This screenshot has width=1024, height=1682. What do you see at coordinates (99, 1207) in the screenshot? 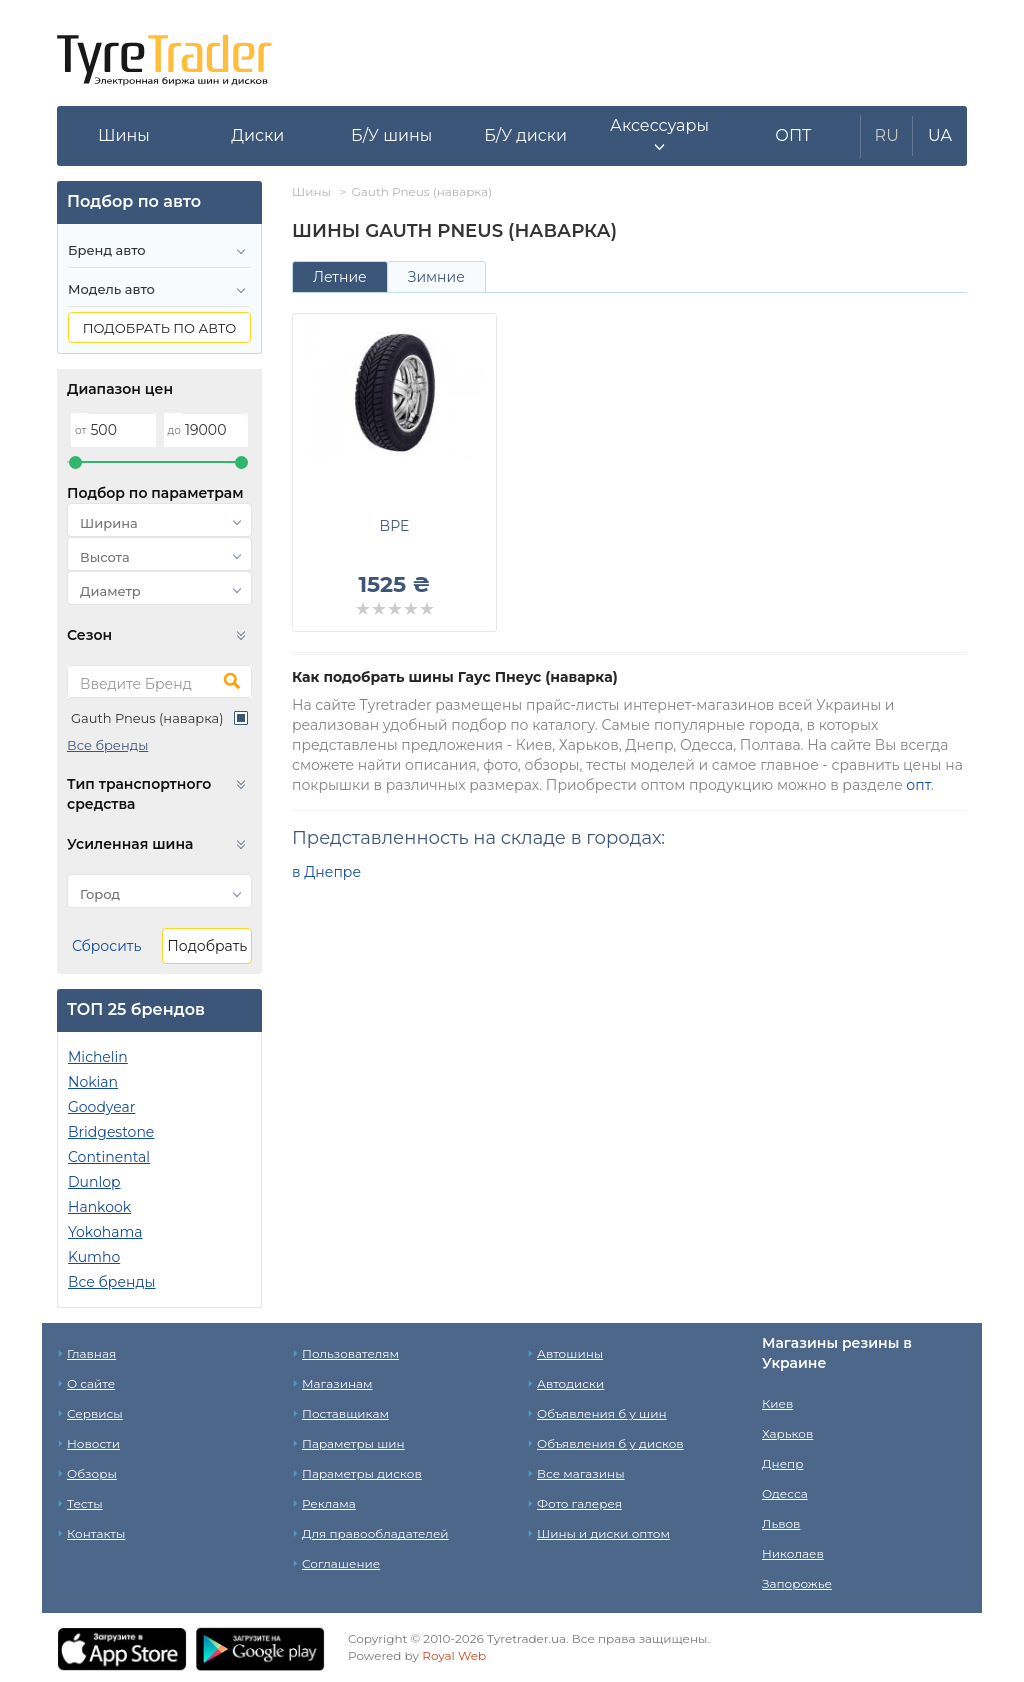
I see `Hankook` at bounding box center [99, 1207].